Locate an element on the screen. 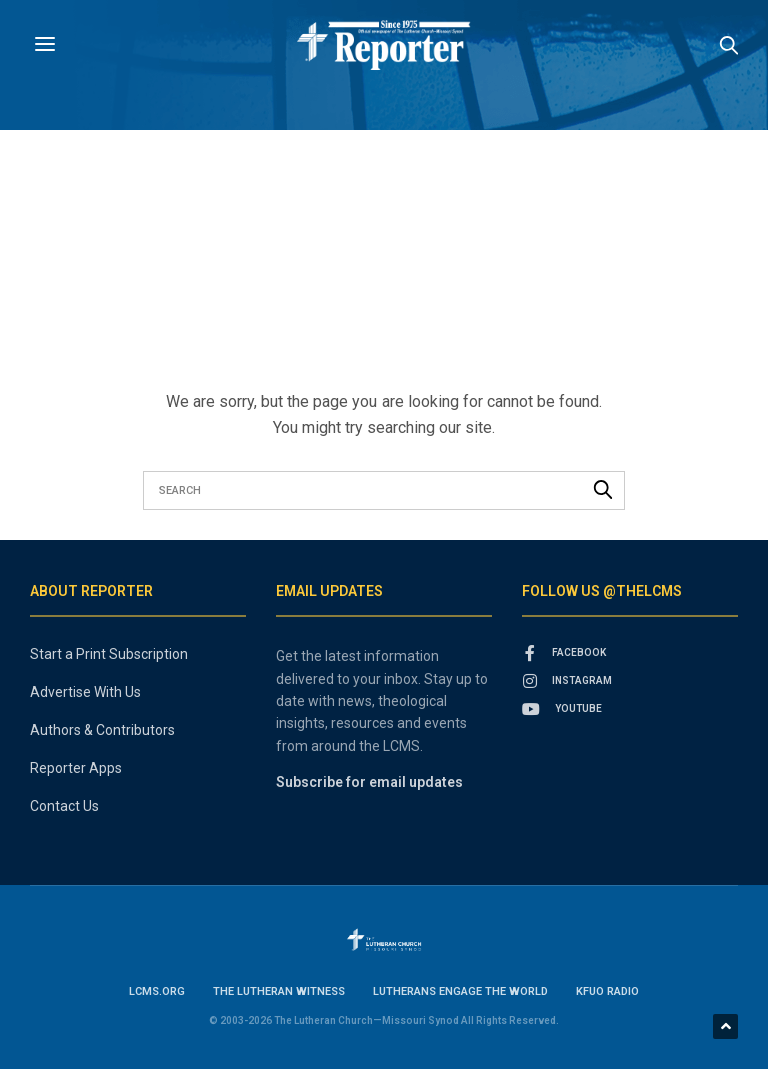 The image size is (768, 1069). The Lutheran Witness is located at coordinates (279, 991).